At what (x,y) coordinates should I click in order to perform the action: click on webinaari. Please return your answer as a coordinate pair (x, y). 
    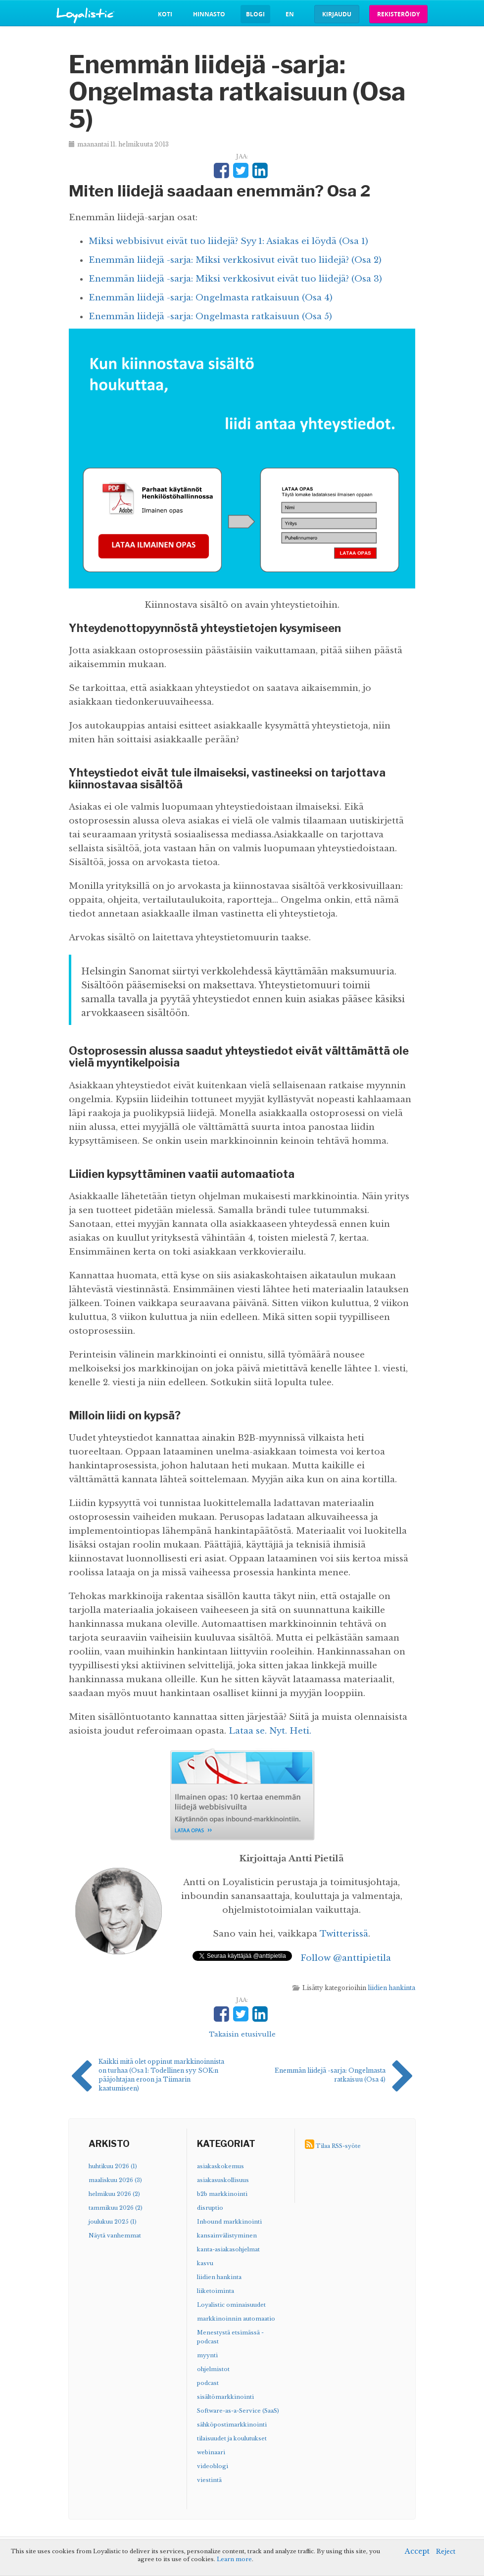
    Looking at the image, I should click on (211, 2452).